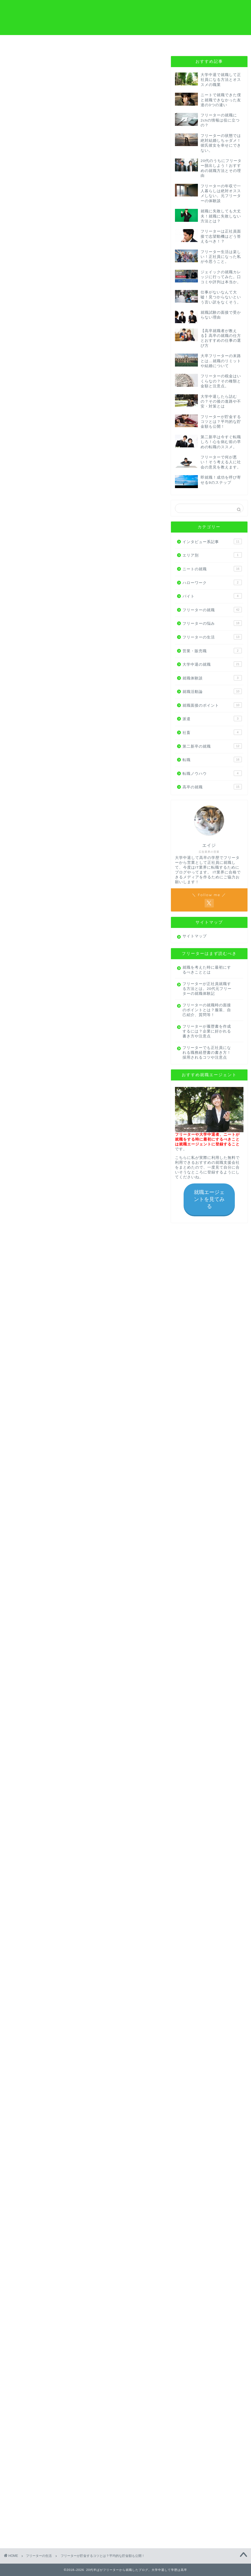 This screenshot has height=2576, width=251. I want to click on 就職活動論, so click(212, 691).